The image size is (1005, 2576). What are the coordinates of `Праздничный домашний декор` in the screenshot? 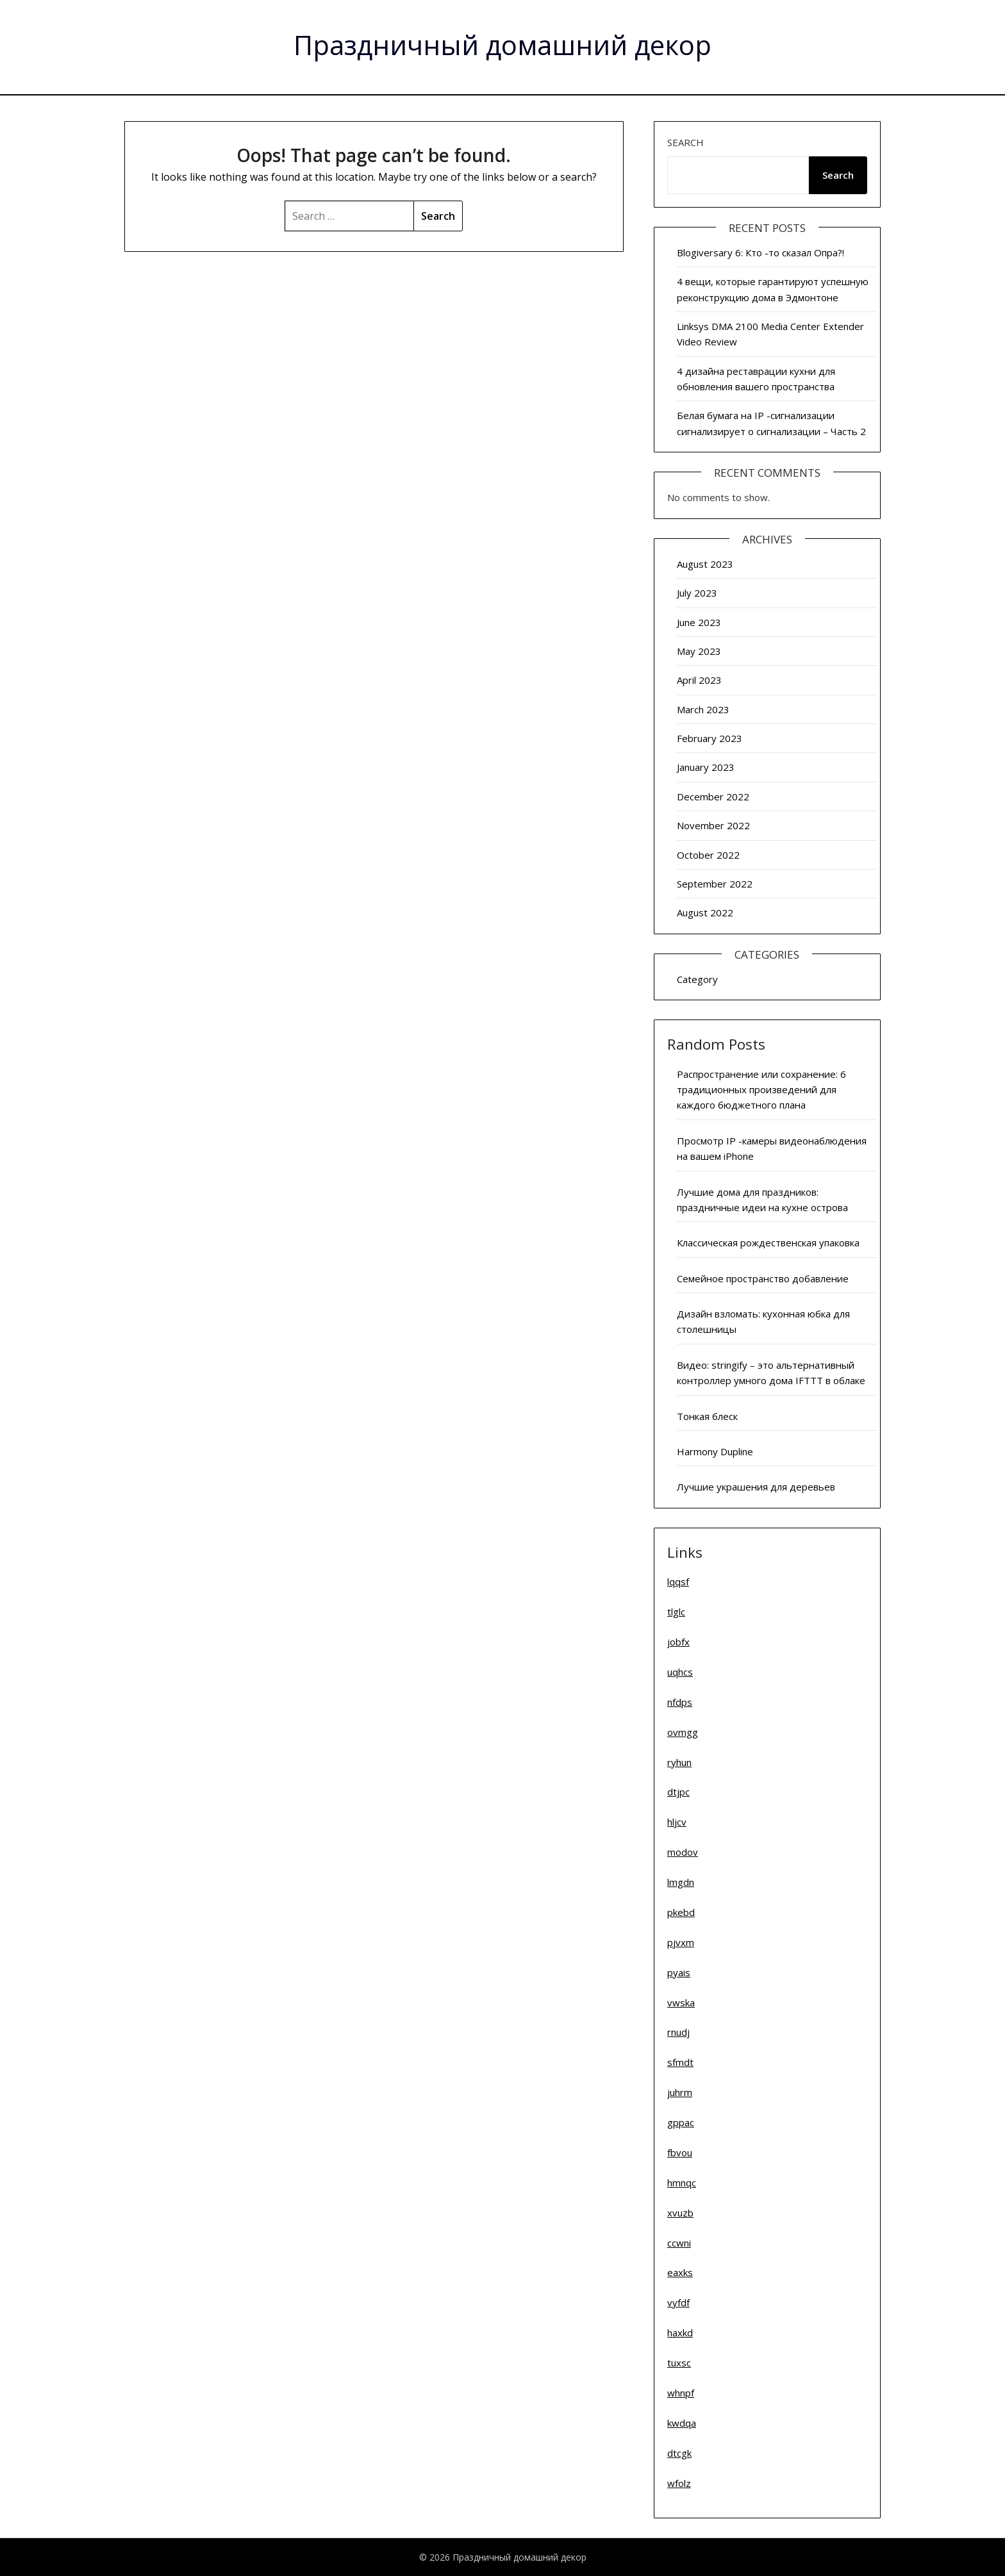 It's located at (502, 45).